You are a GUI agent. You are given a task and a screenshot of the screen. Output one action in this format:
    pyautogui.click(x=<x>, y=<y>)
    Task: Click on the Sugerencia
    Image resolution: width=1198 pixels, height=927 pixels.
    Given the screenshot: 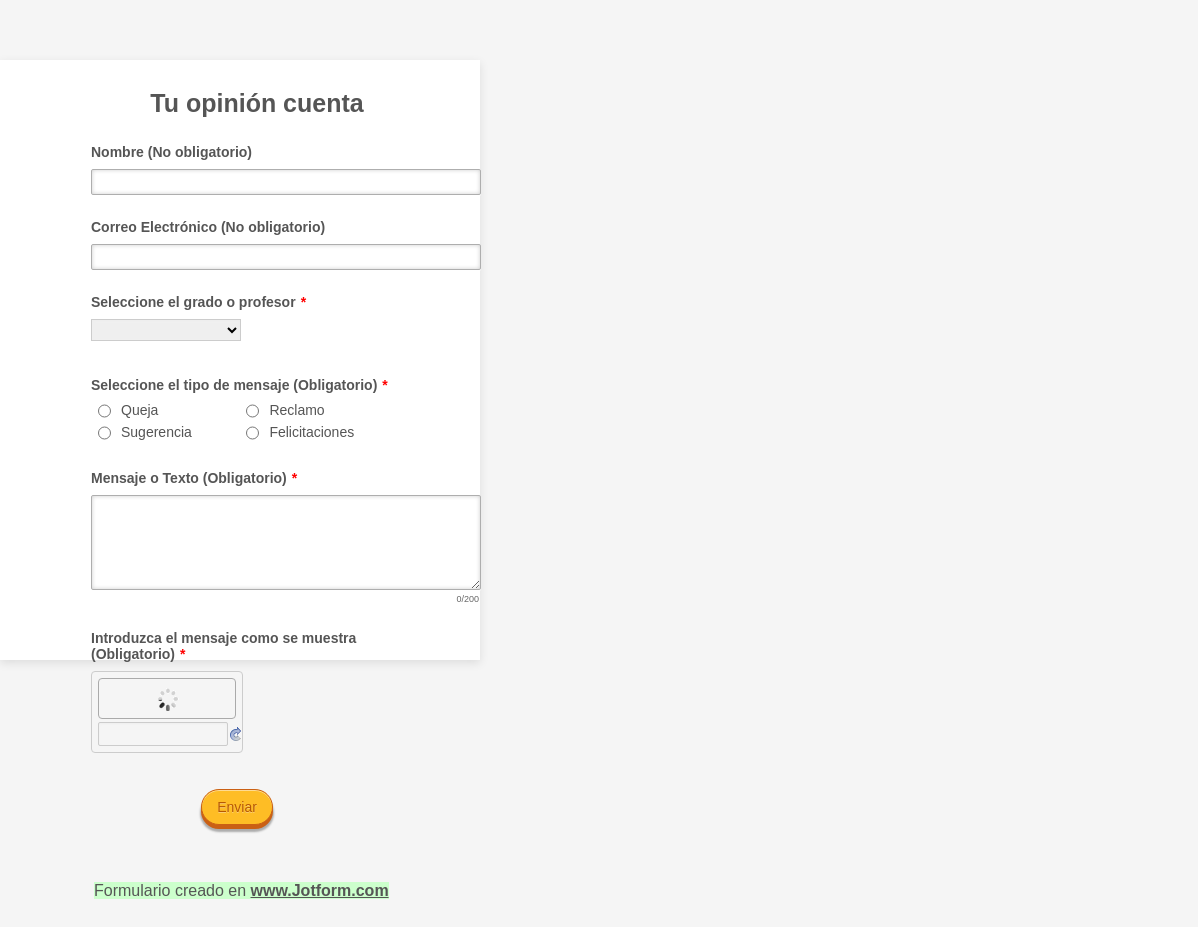 What is the action you would take?
    pyautogui.click(x=156, y=432)
    